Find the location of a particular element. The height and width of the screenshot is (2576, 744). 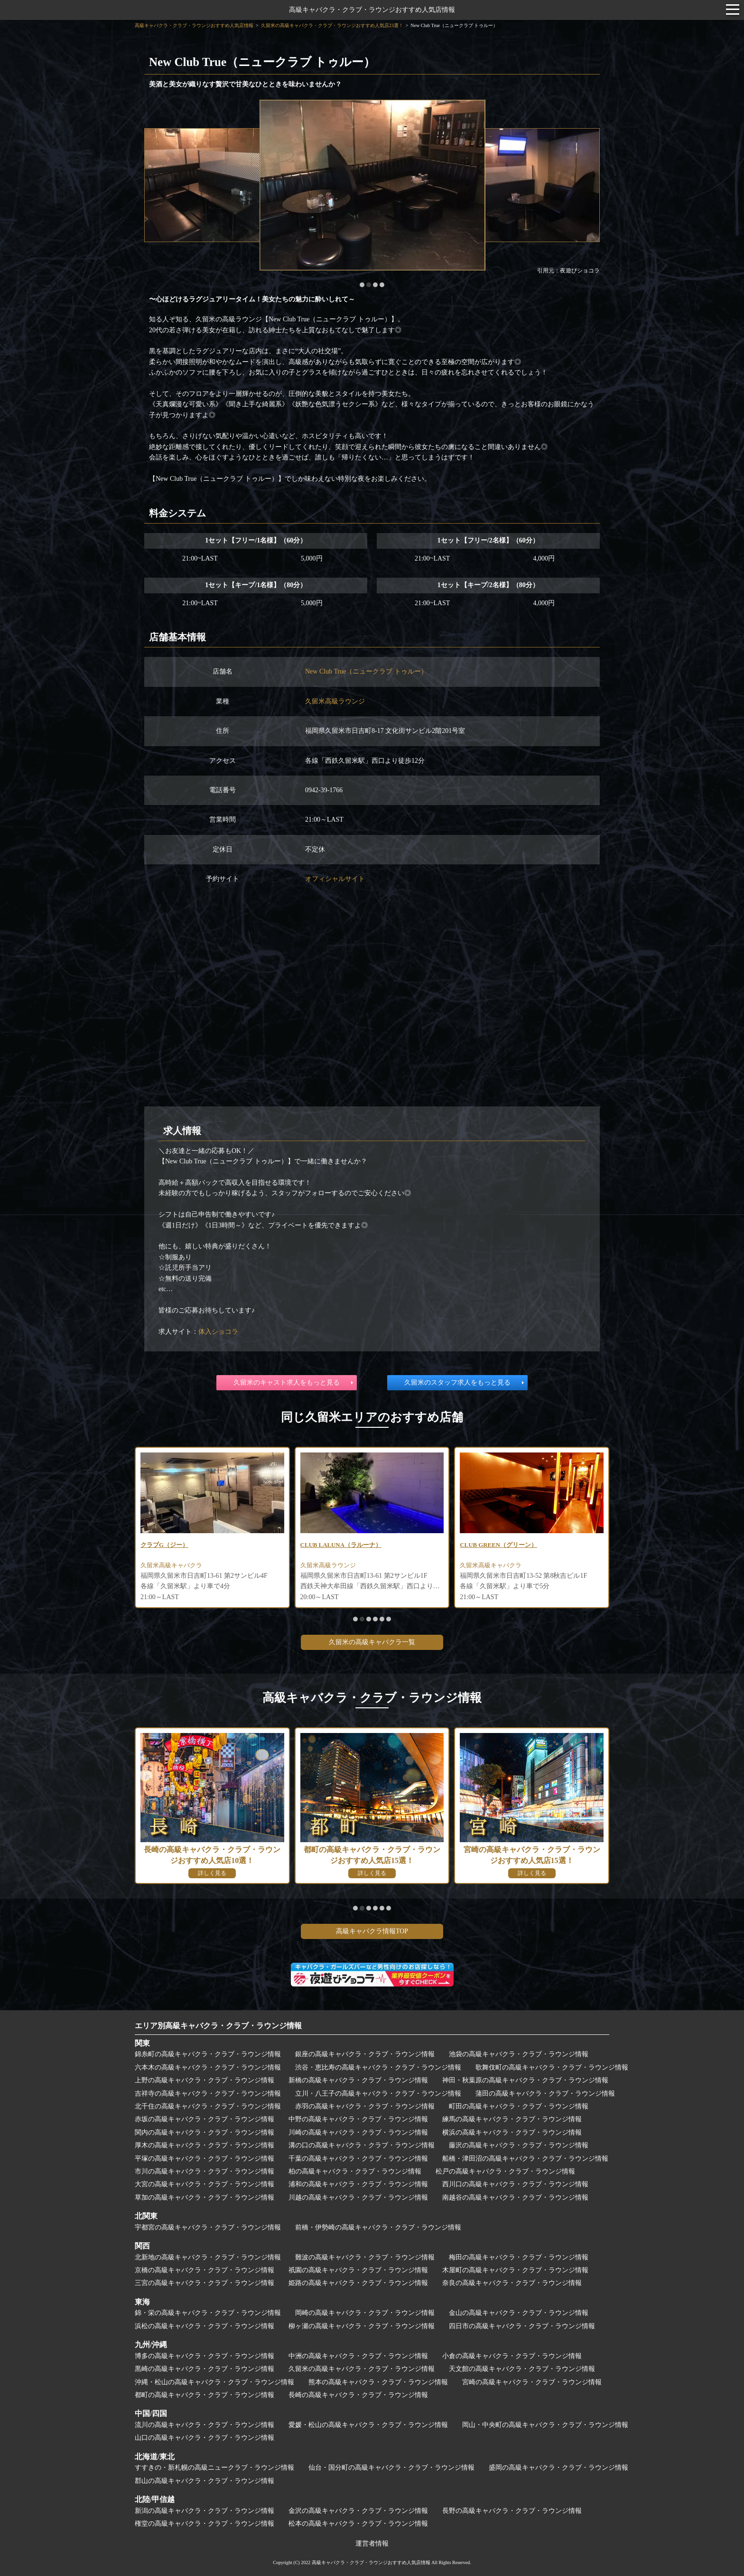

小倉の高級キャバクラ・クラブ・ラウンジ情報 is located at coordinates (512, 2356).